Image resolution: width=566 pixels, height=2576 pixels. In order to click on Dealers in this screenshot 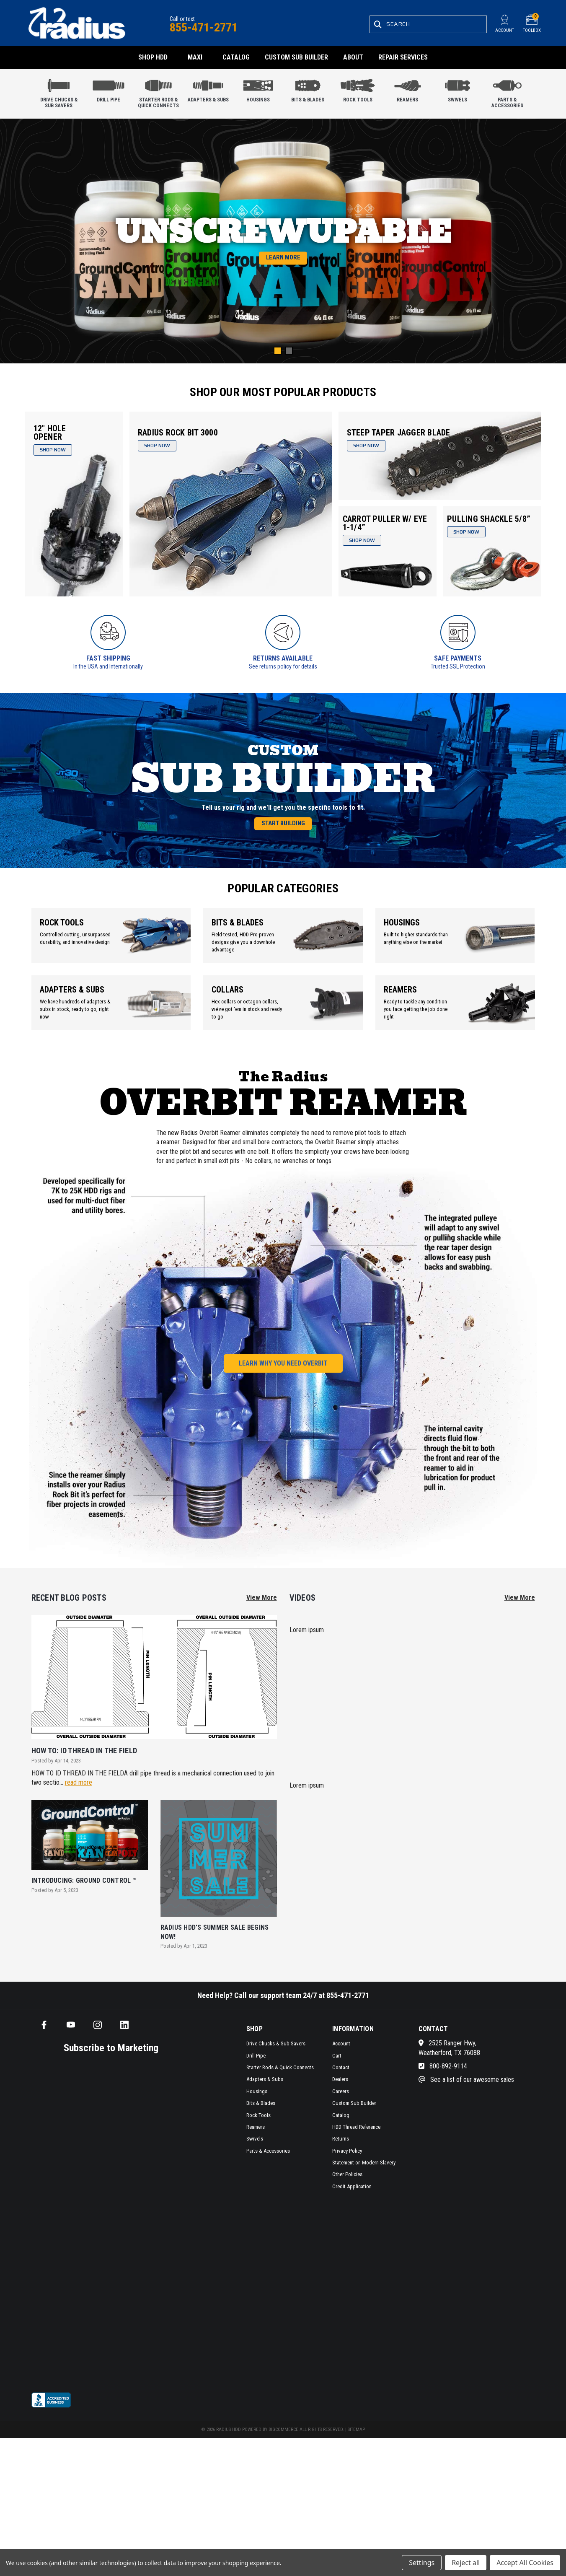, I will do `click(340, 2096)`.